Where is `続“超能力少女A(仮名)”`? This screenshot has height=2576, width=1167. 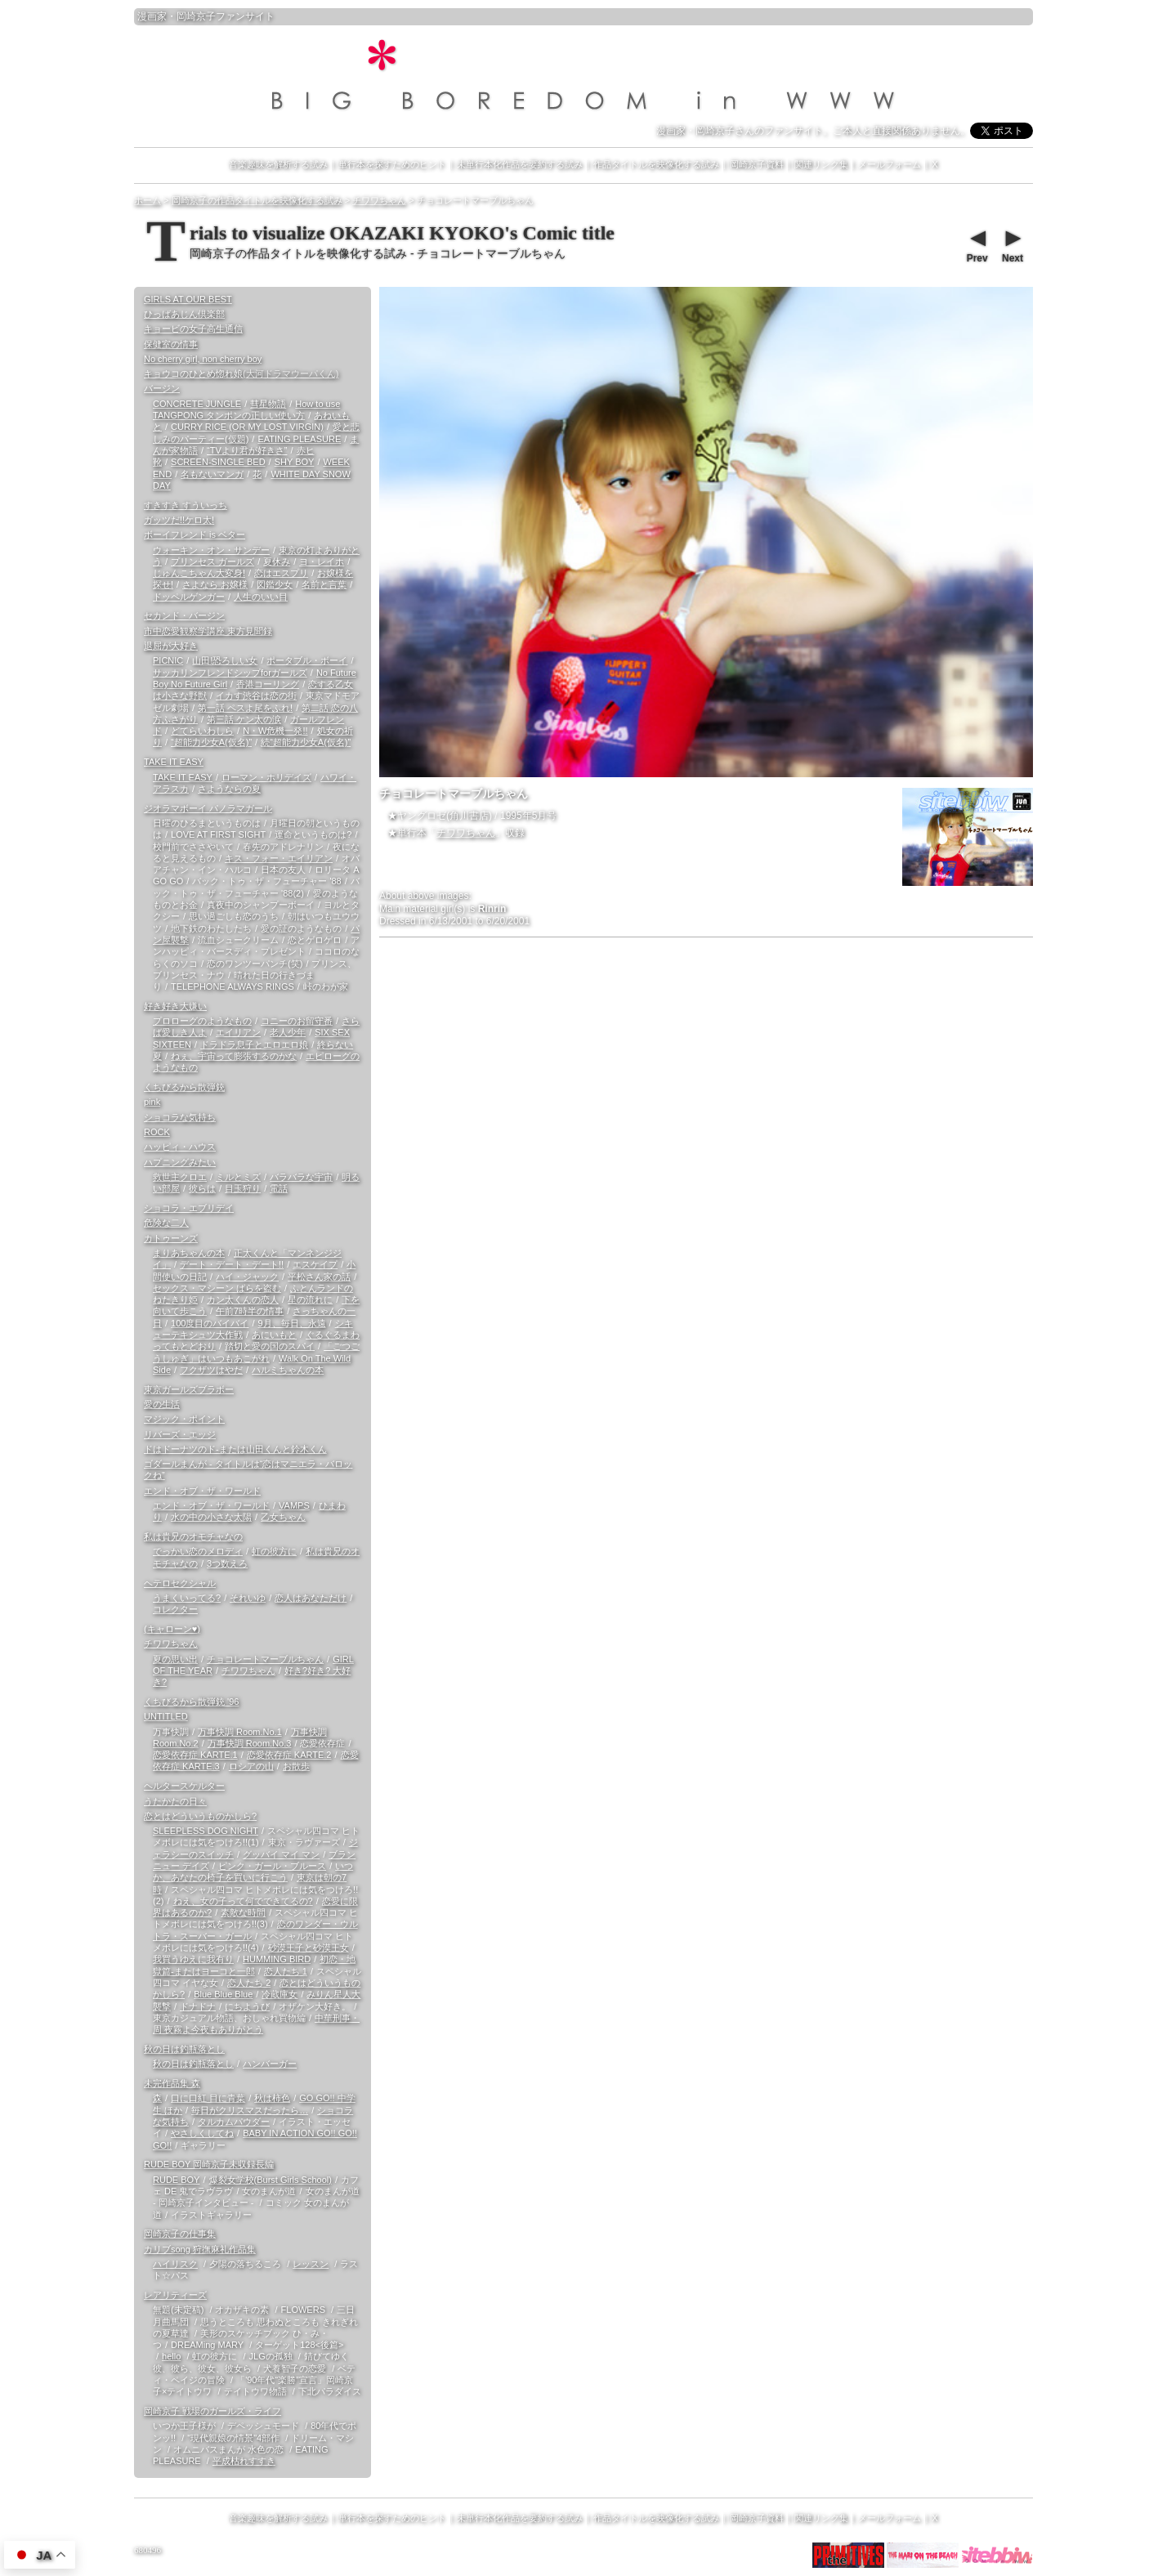 続“超能力少女A(仮名)” is located at coordinates (306, 742).